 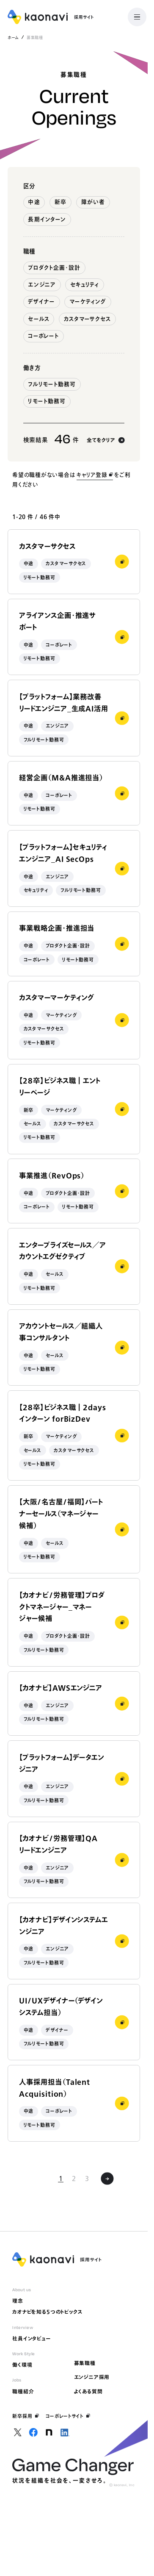 I want to click on 働く環境, so click(x=22, y=2364).